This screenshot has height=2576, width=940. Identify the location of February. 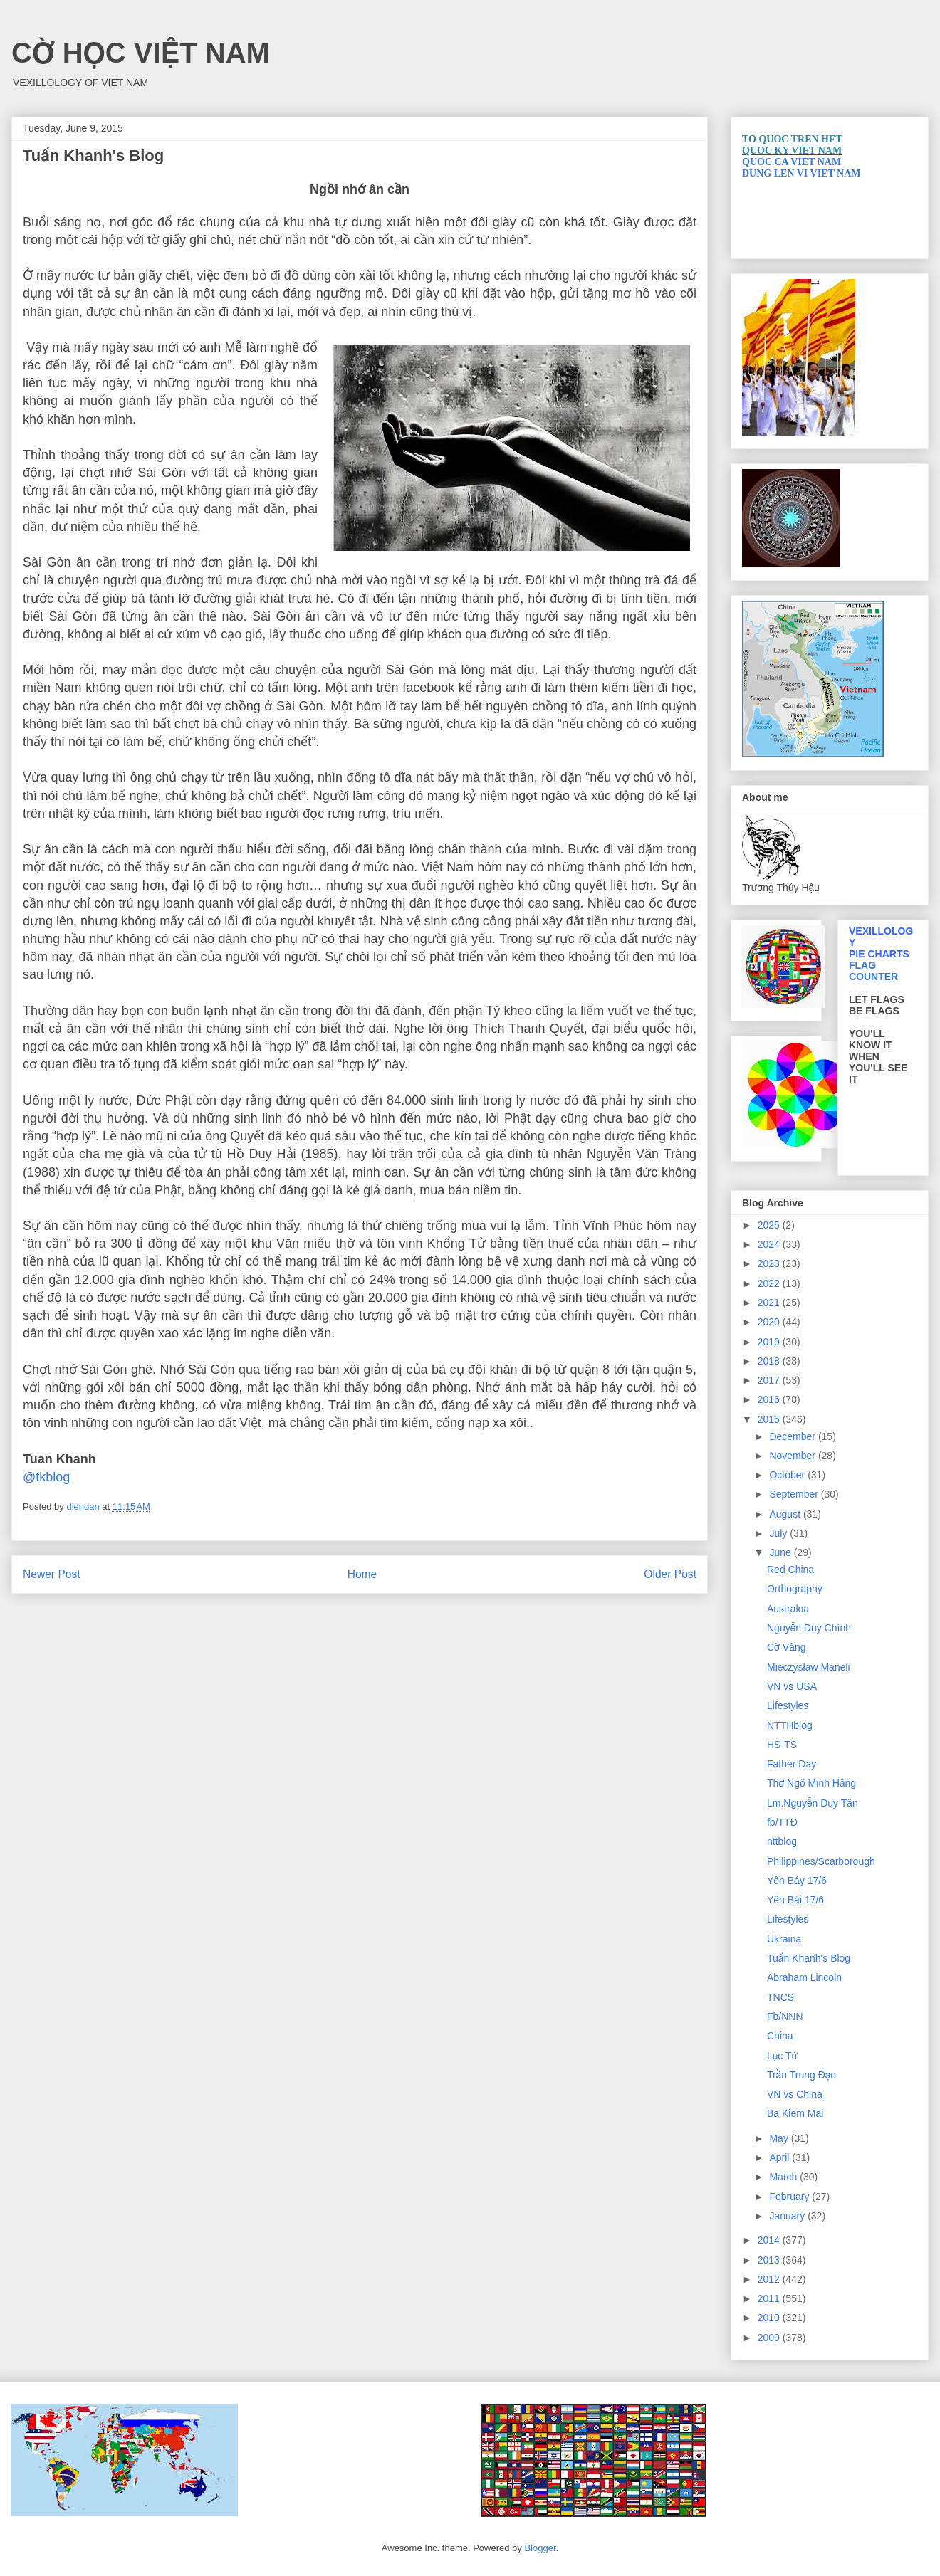
(790, 2196).